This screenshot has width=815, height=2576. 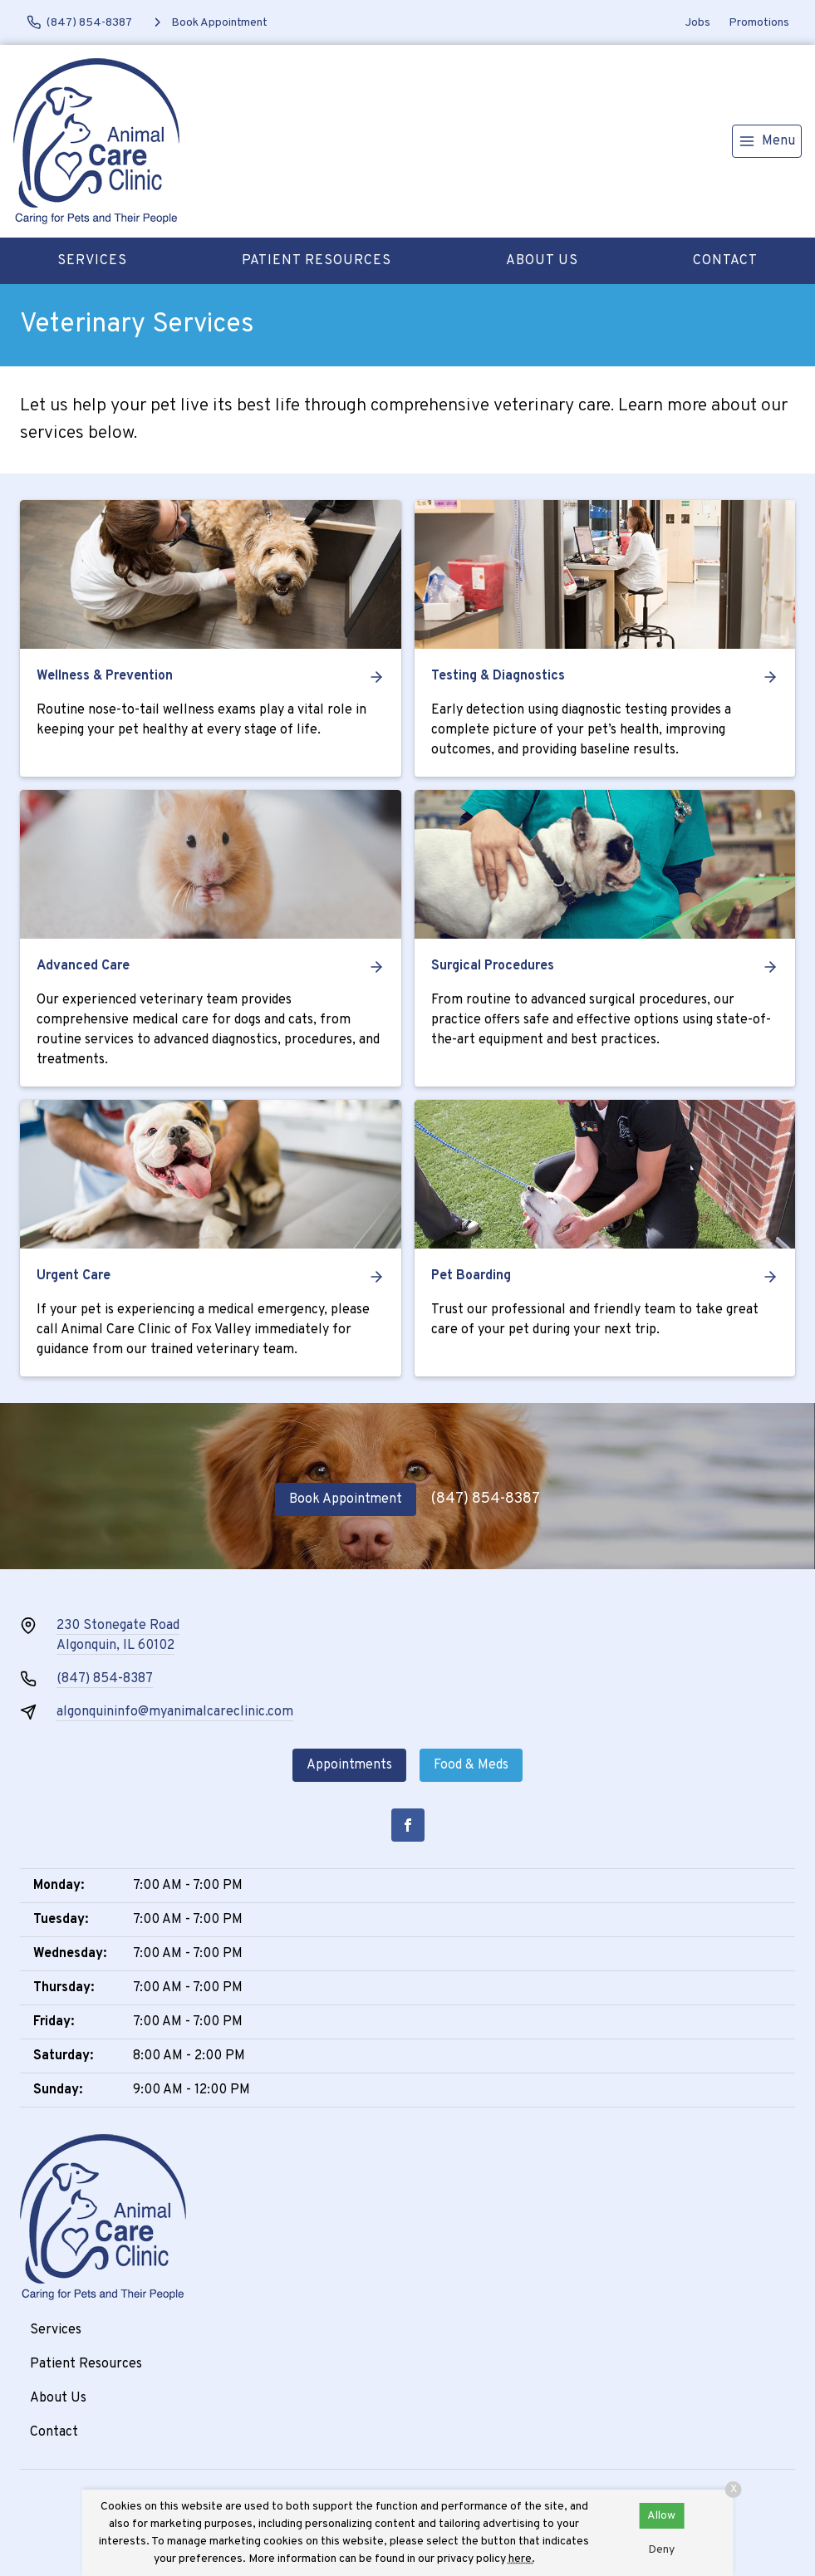 What do you see at coordinates (767, 141) in the screenshot?
I see `[menu]` at bounding box center [767, 141].